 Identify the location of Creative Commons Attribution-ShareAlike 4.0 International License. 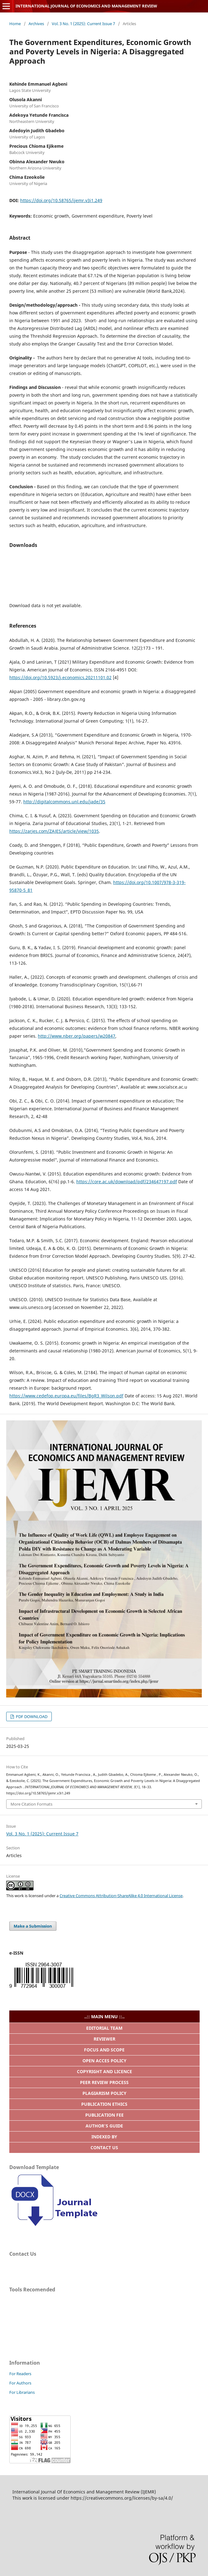
(121, 1895).